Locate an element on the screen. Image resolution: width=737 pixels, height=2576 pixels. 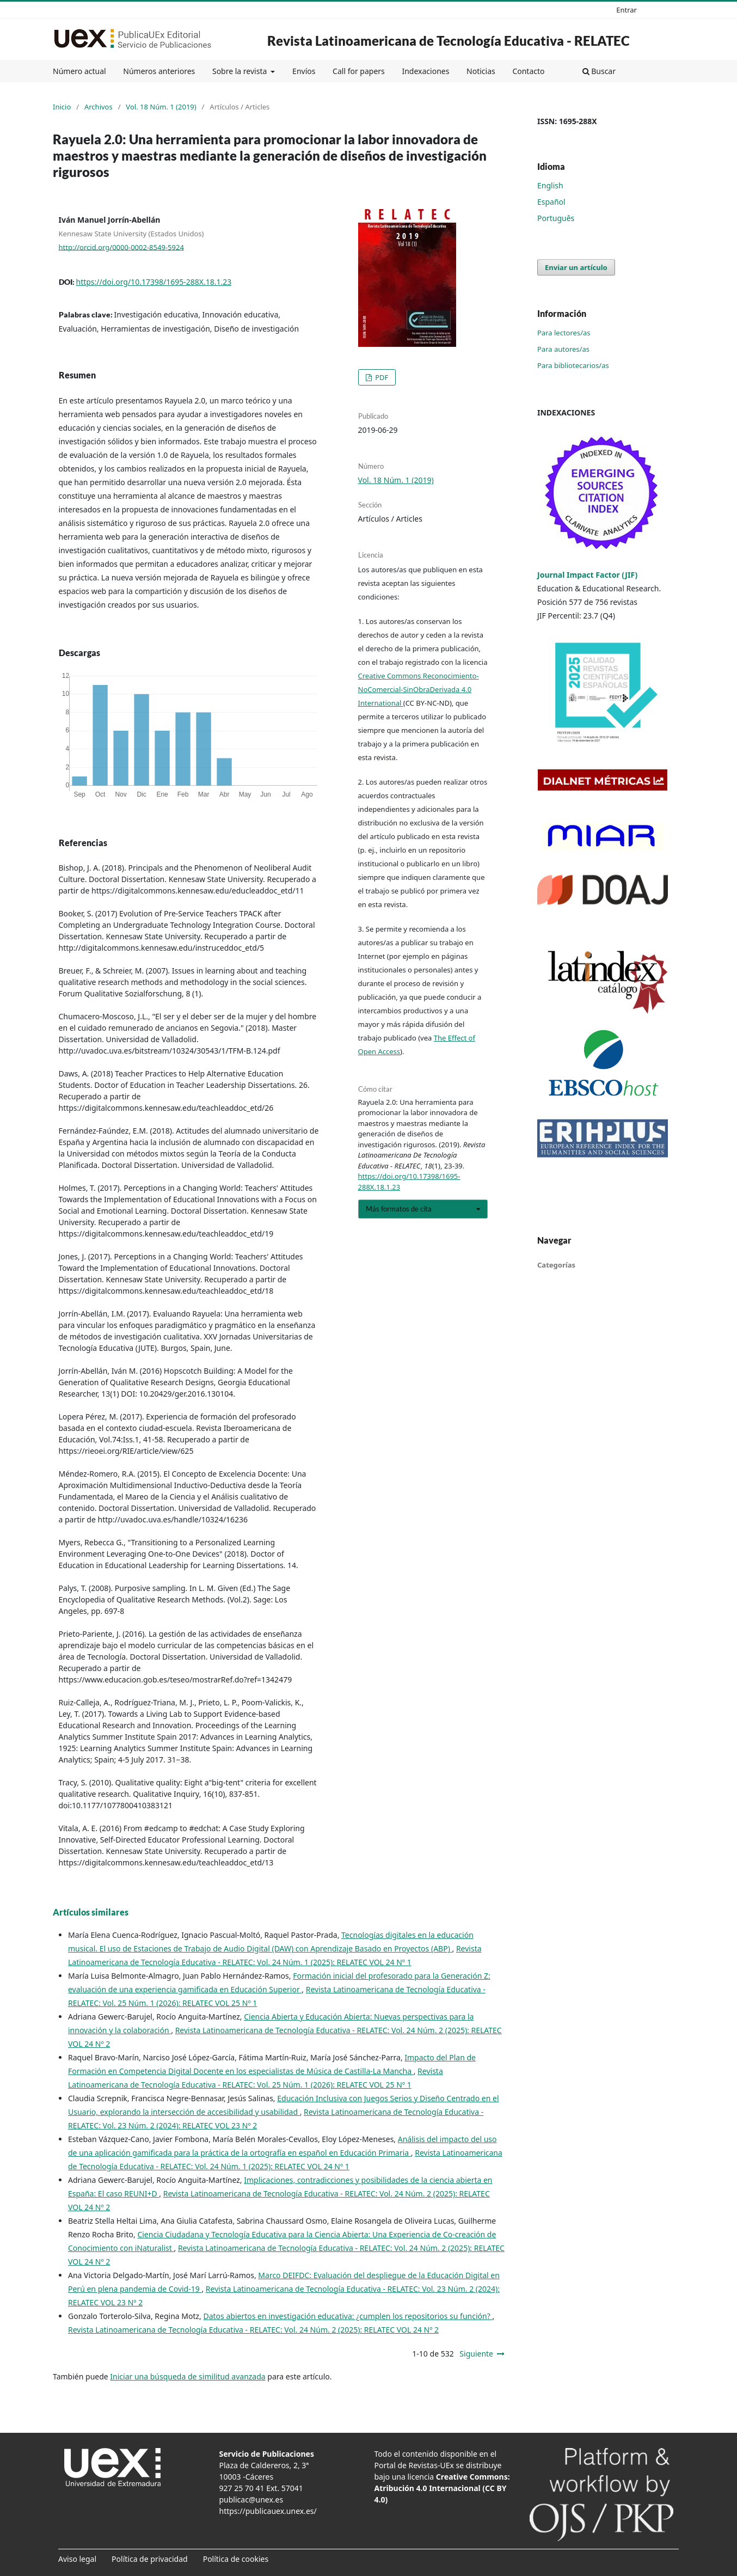
PDF is located at coordinates (381, 377).